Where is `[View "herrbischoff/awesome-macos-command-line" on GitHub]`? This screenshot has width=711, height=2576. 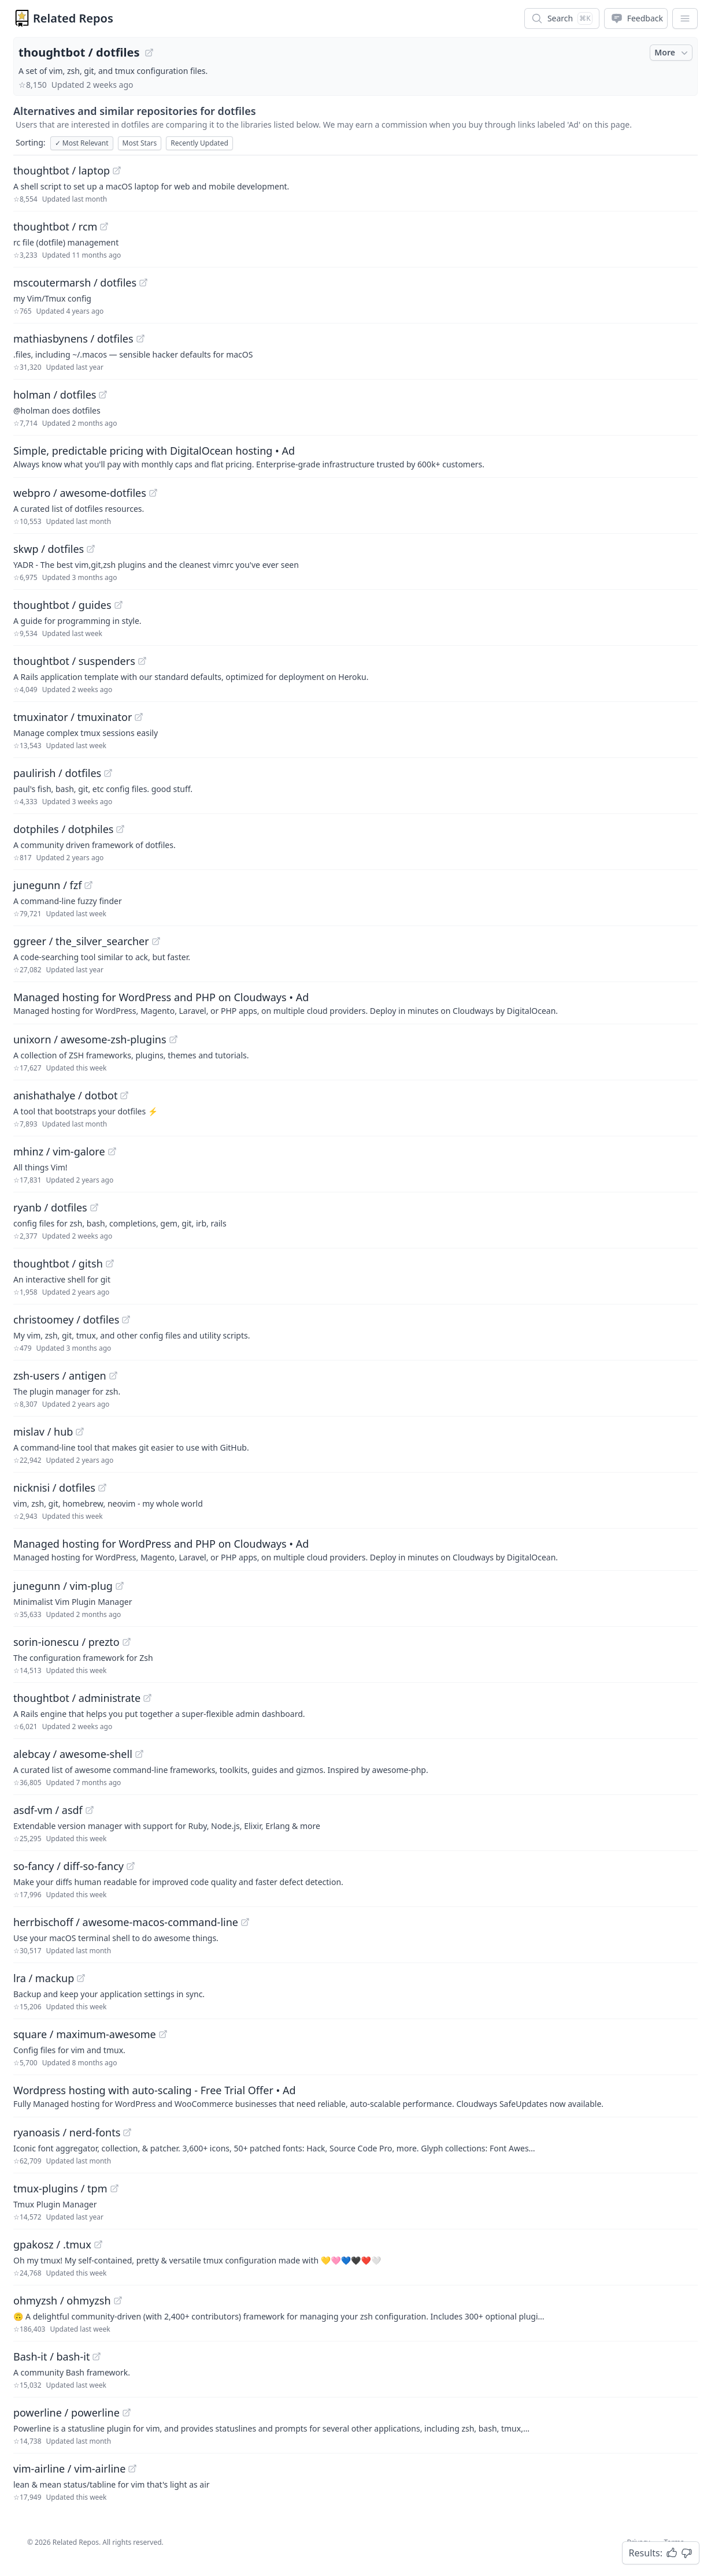
[View "herrbischoff/awesome-macos-command-line" on GitHub] is located at coordinates (245, 1922).